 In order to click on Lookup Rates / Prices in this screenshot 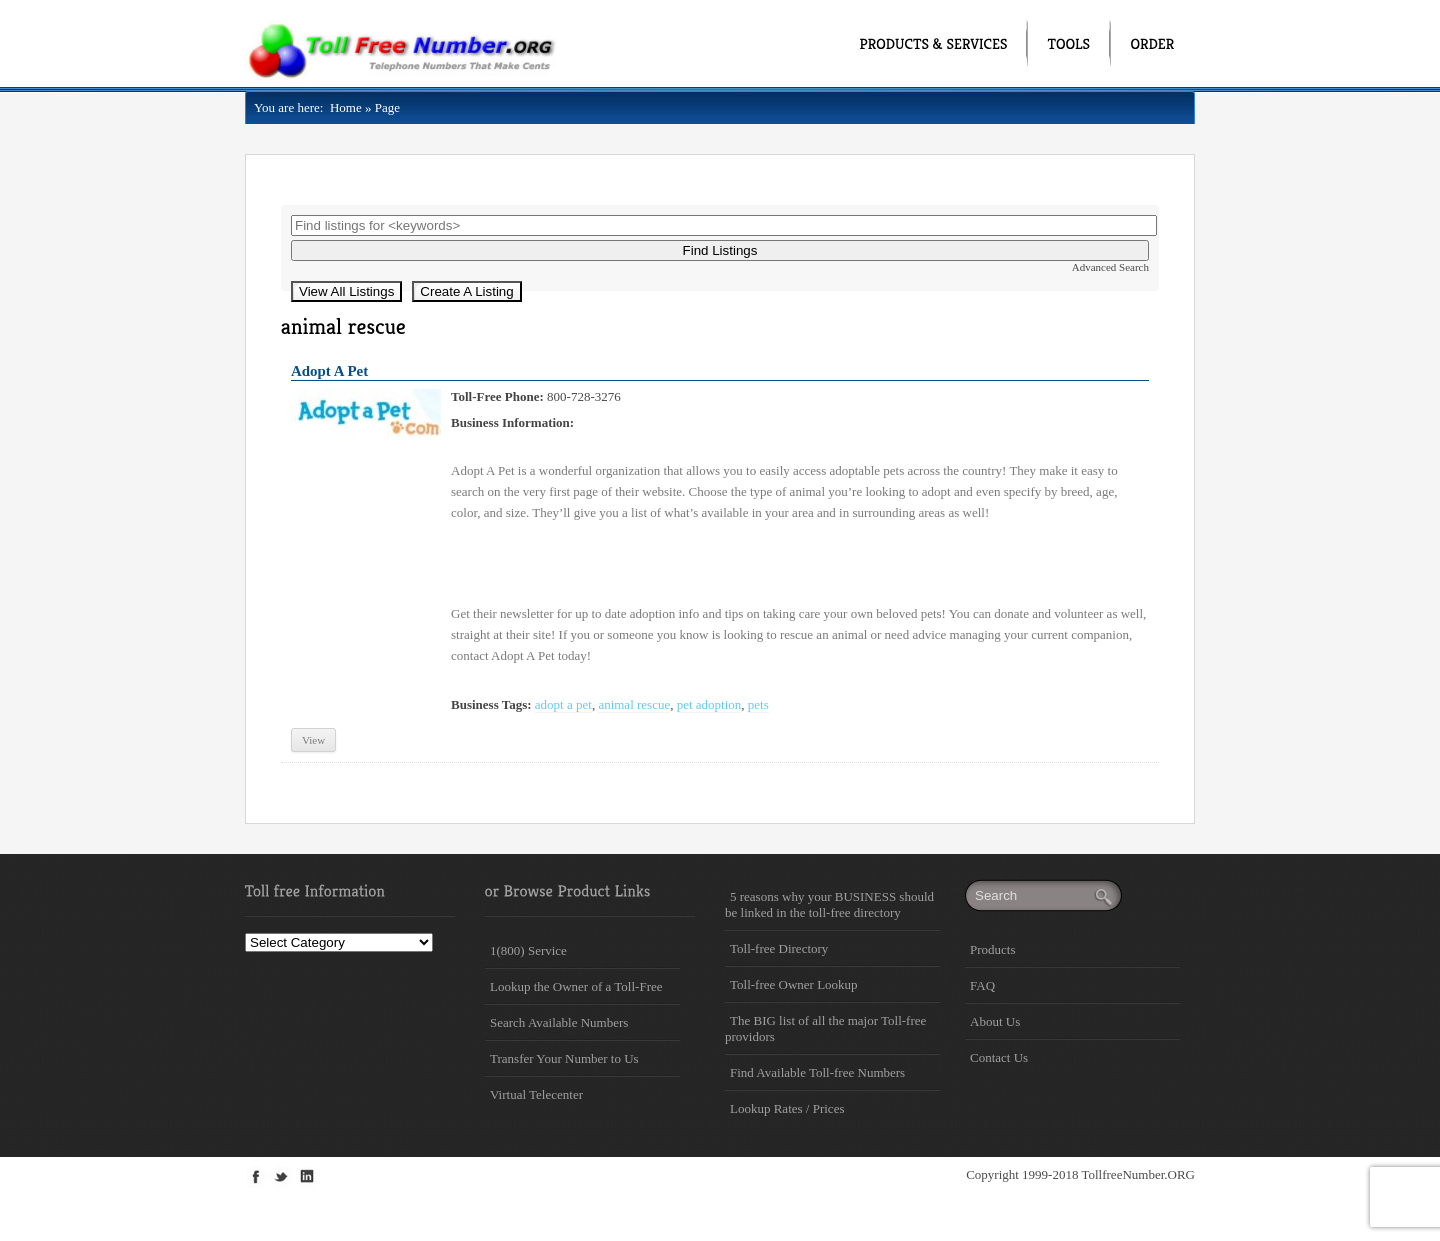, I will do `click(787, 1108)`.